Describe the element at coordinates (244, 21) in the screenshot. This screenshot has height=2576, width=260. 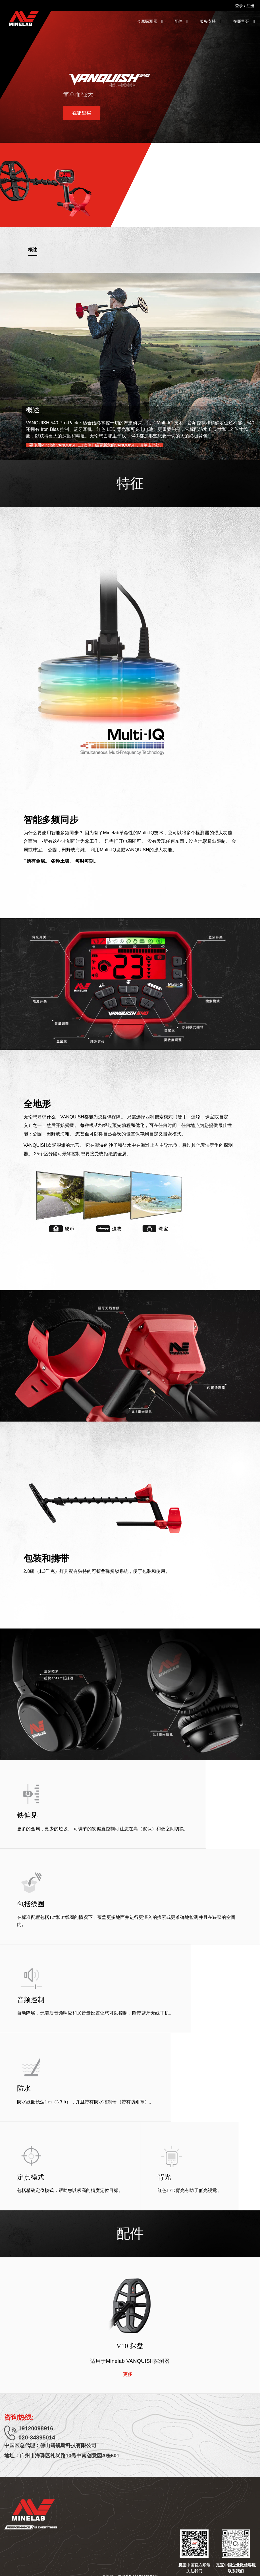
I see `在哪里买` at that location.